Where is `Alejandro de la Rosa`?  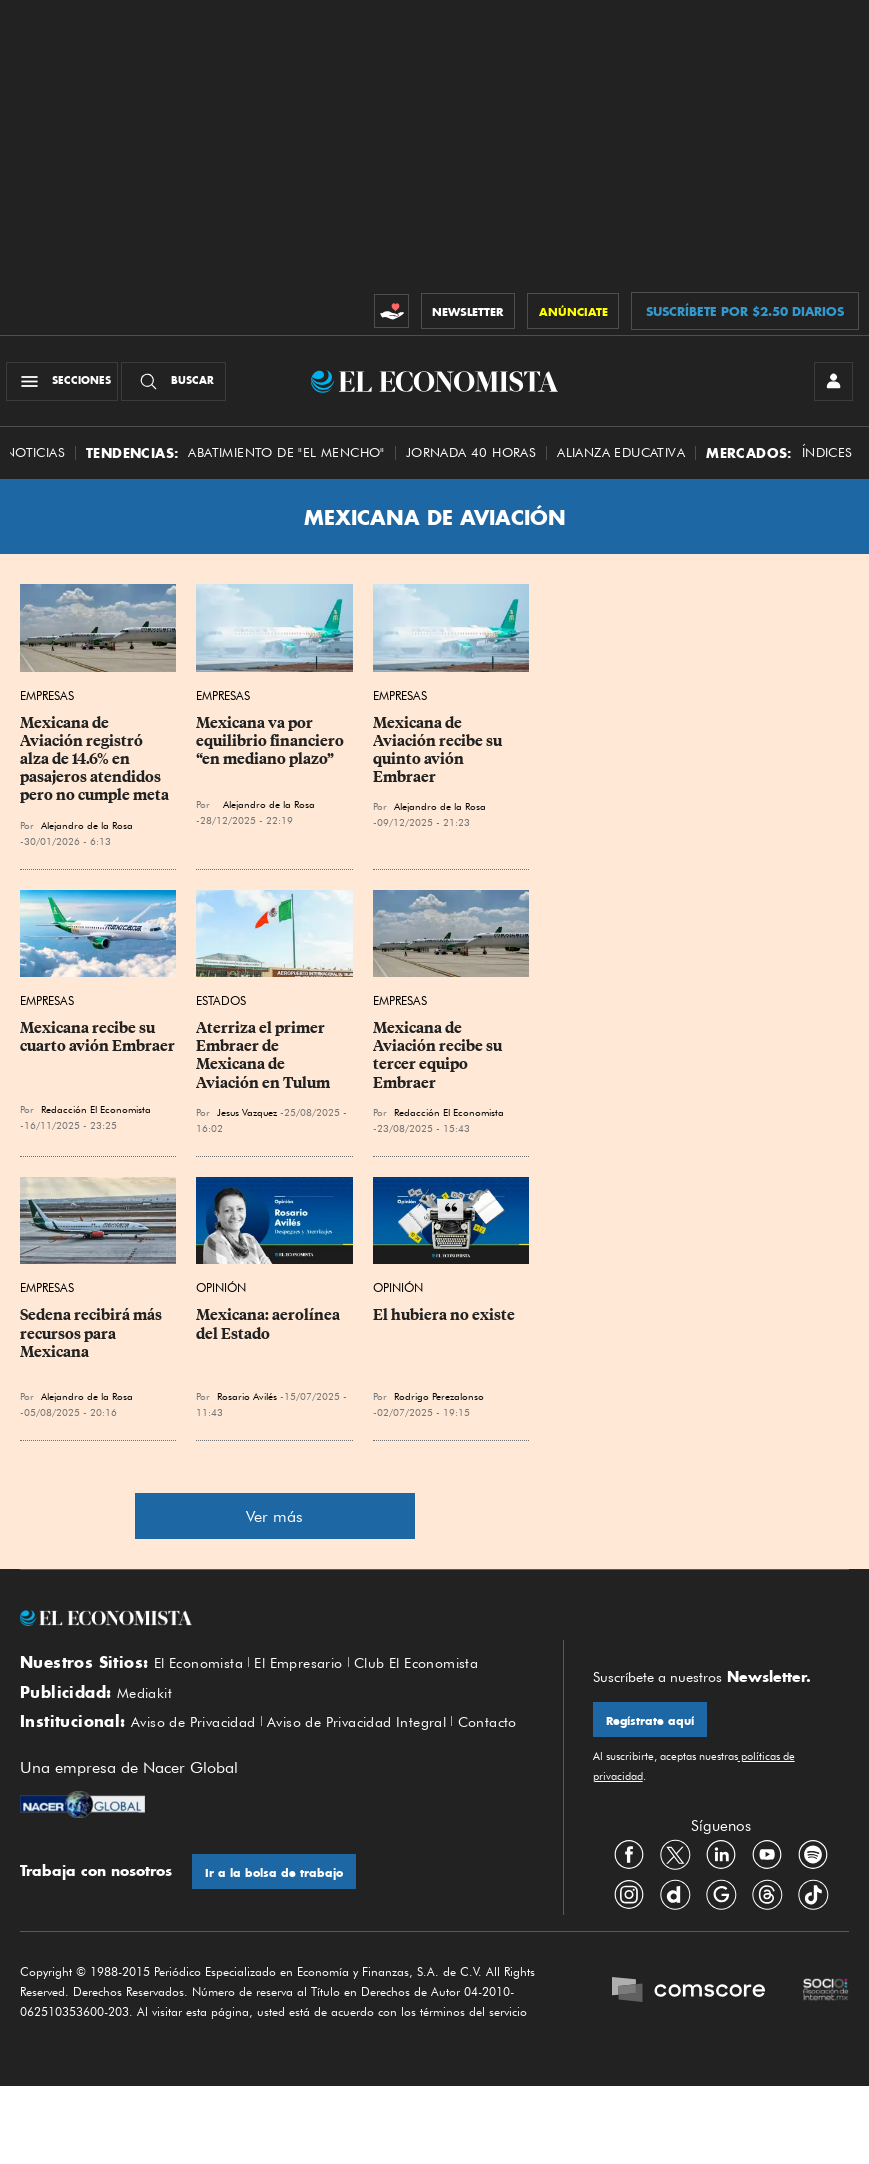
Alejandro de la Rosa is located at coordinates (87, 834).